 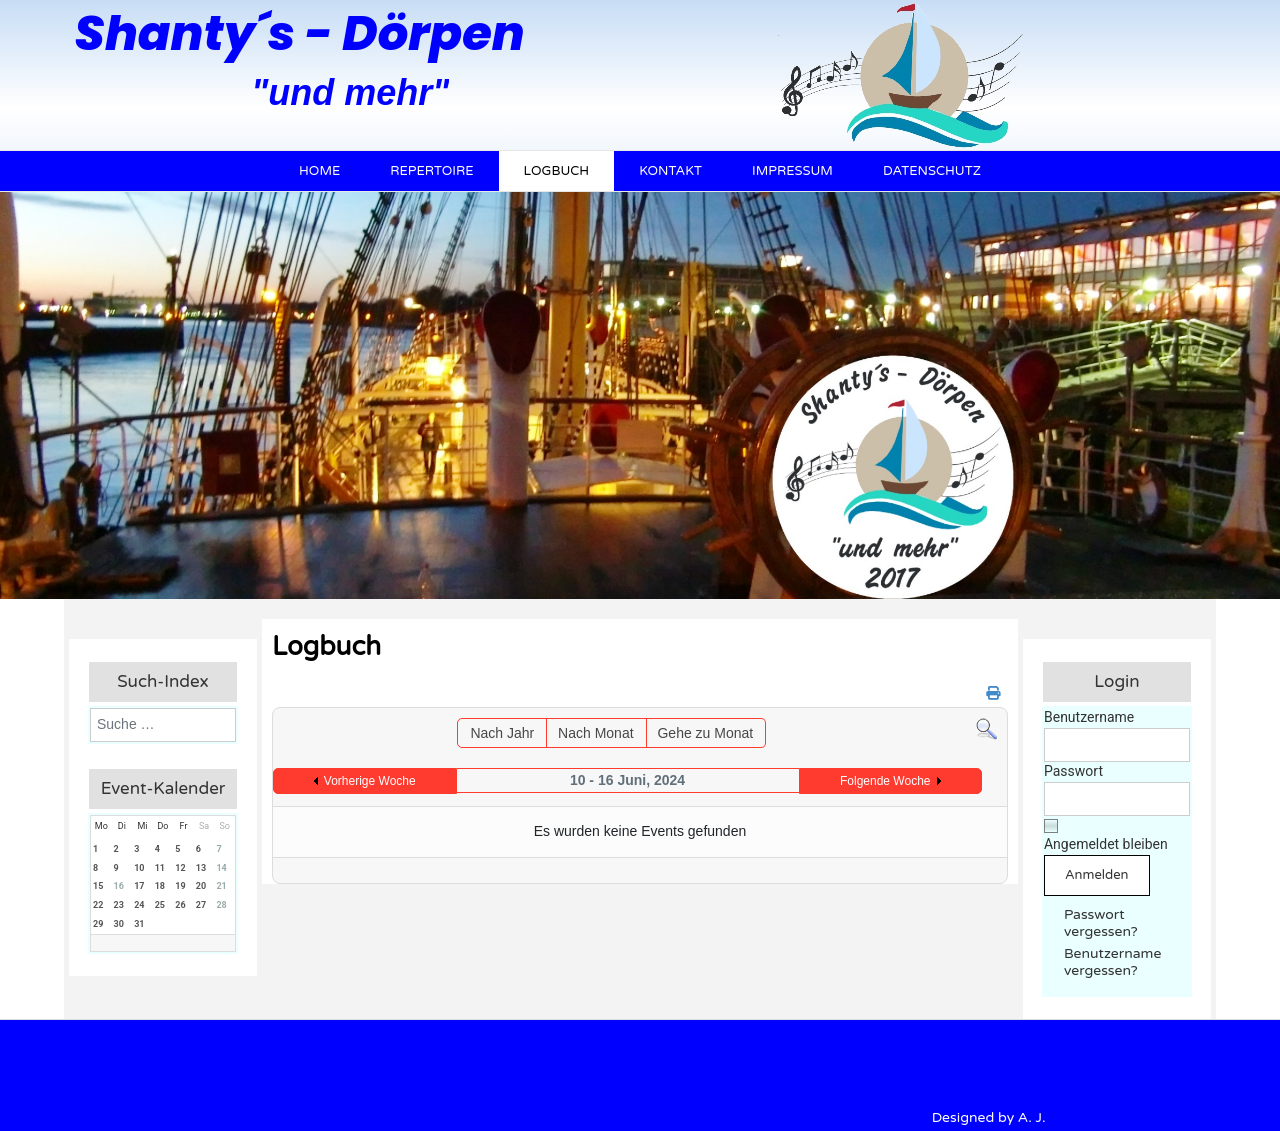 I want to click on Benutzername, so click(x=1089, y=717).